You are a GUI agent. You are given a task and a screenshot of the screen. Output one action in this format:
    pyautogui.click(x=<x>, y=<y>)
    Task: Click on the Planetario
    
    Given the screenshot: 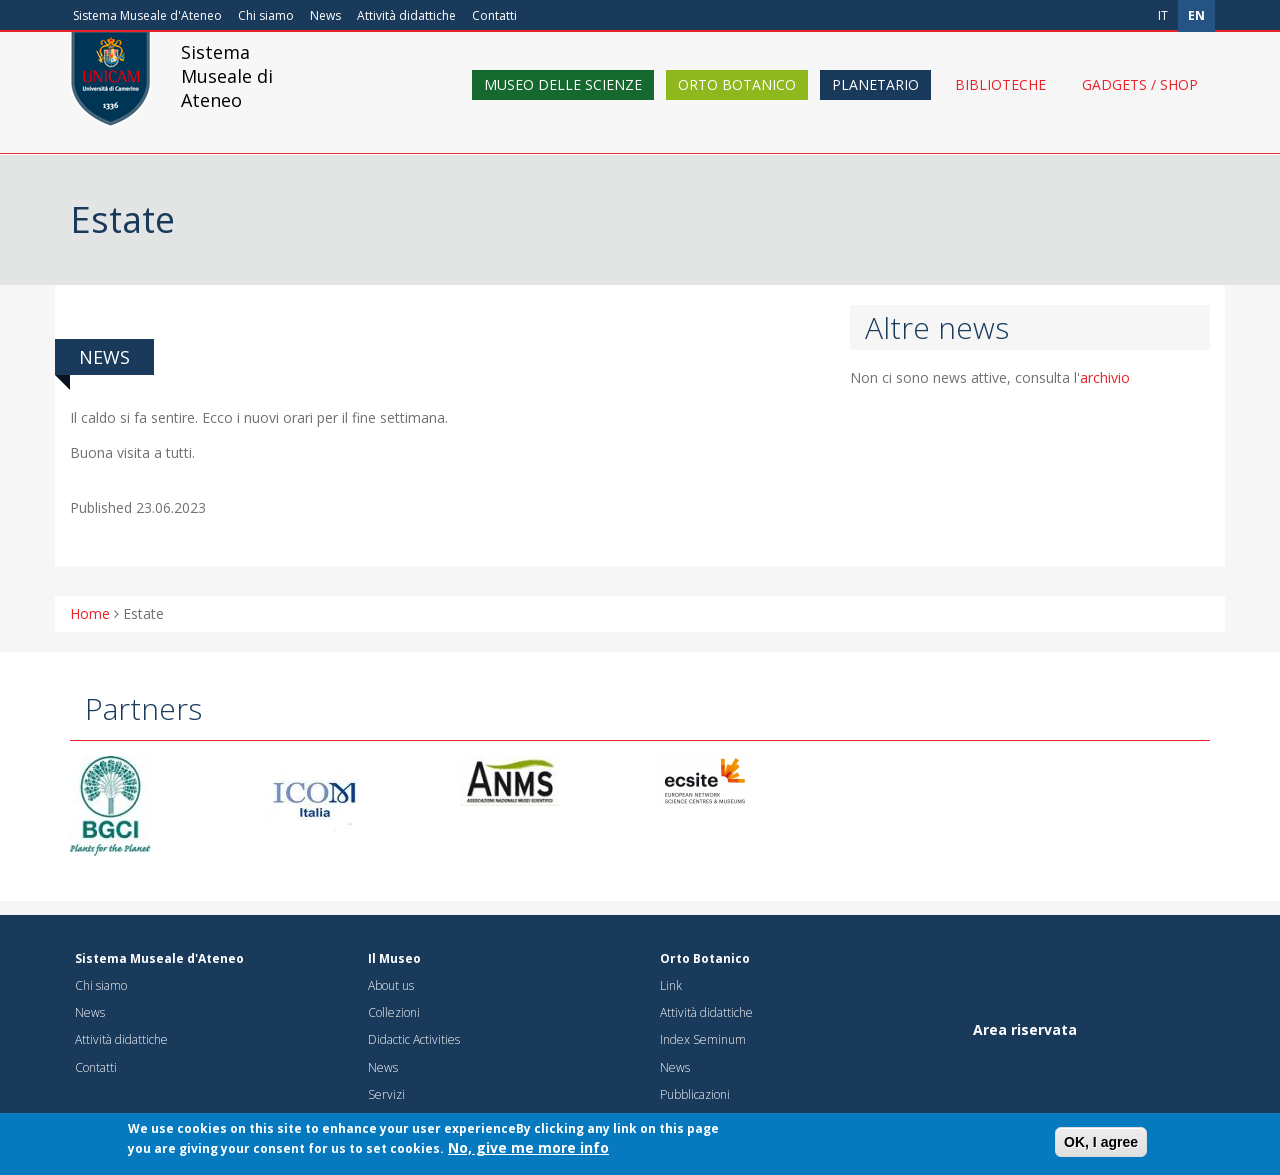 What is the action you would take?
    pyautogui.click(x=875, y=102)
    